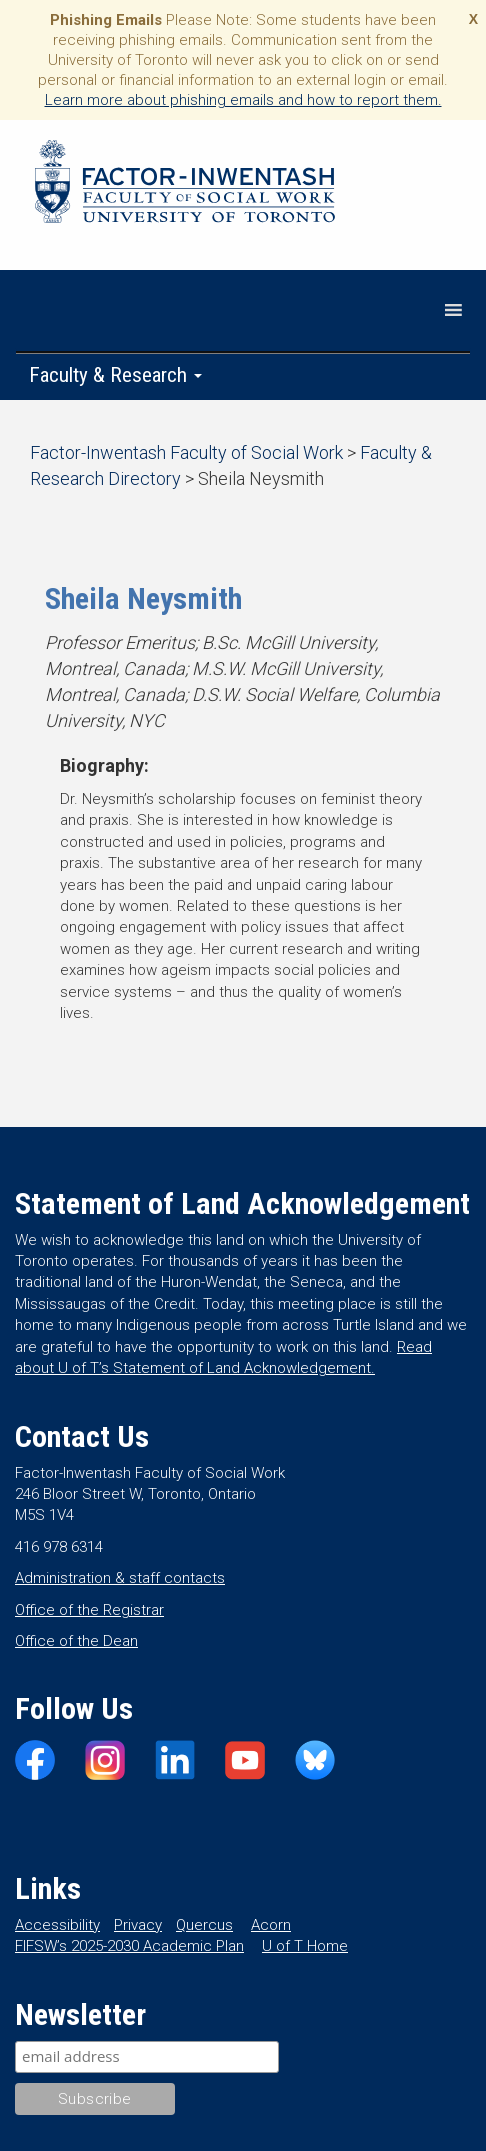 The height and width of the screenshot is (2151, 486). I want to click on Office of the Dean, so click(76, 1641).